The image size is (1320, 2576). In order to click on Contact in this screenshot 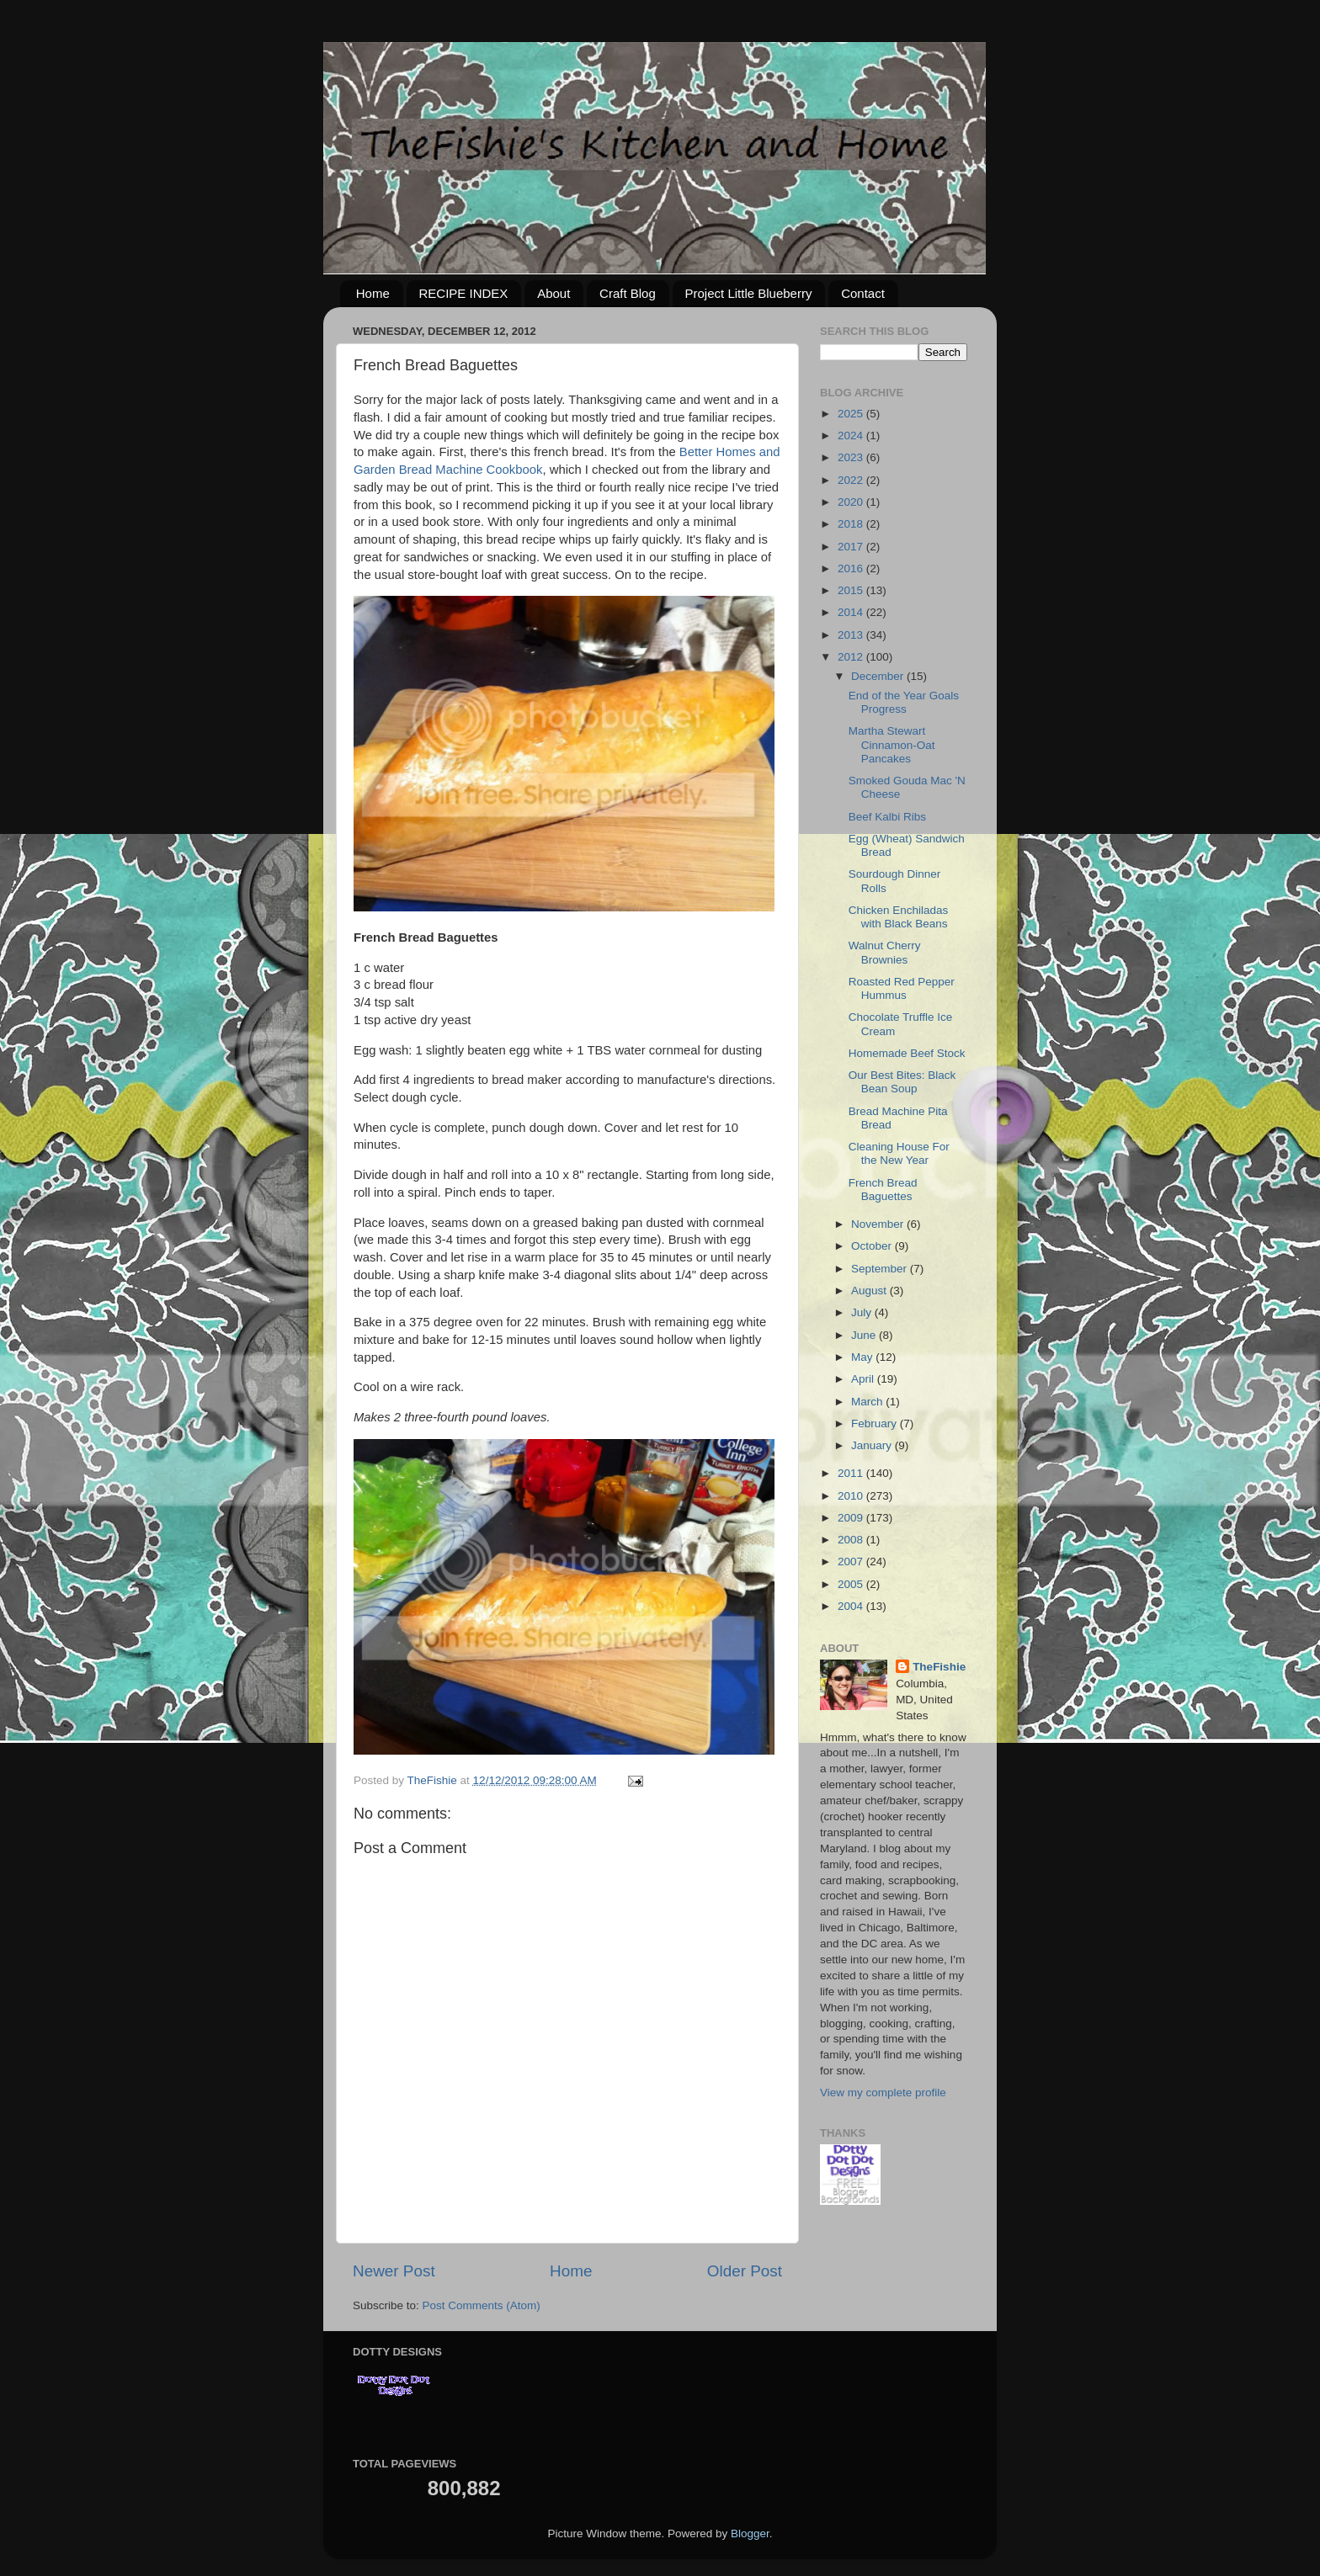, I will do `click(863, 293)`.